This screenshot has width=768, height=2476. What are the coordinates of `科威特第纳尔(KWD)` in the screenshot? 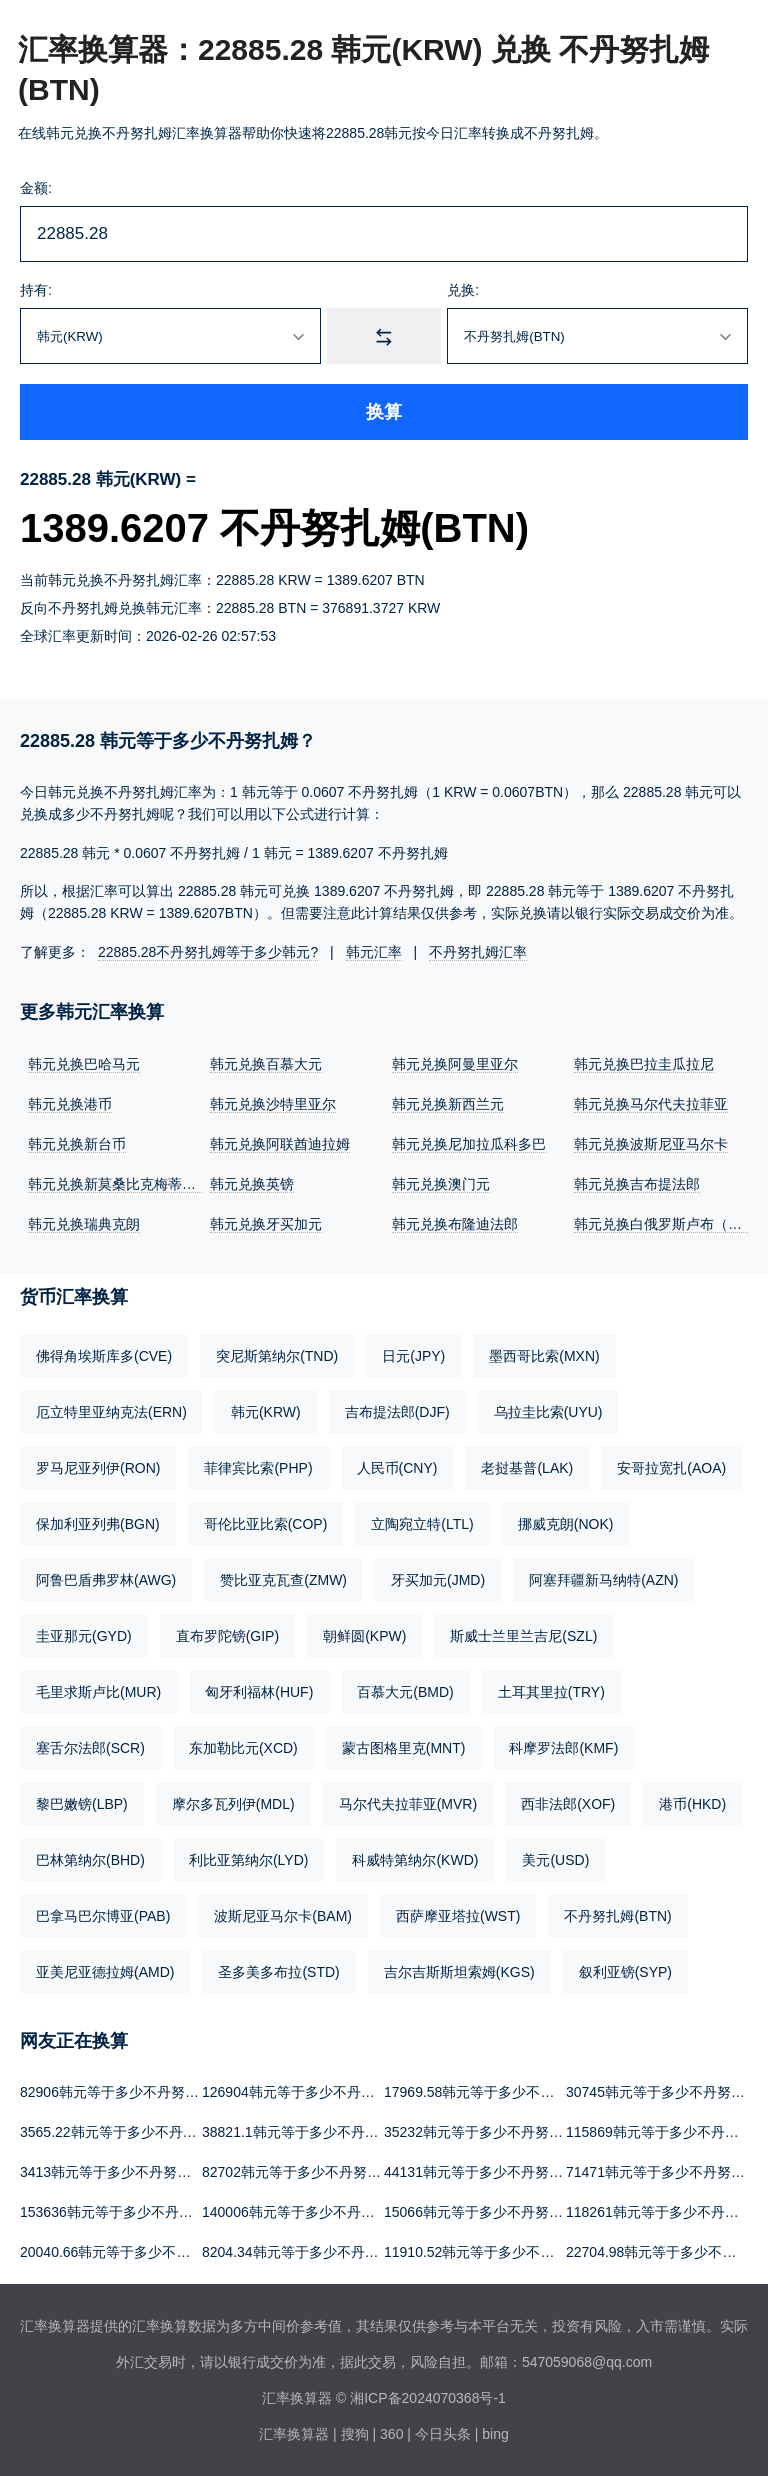 It's located at (415, 1860).